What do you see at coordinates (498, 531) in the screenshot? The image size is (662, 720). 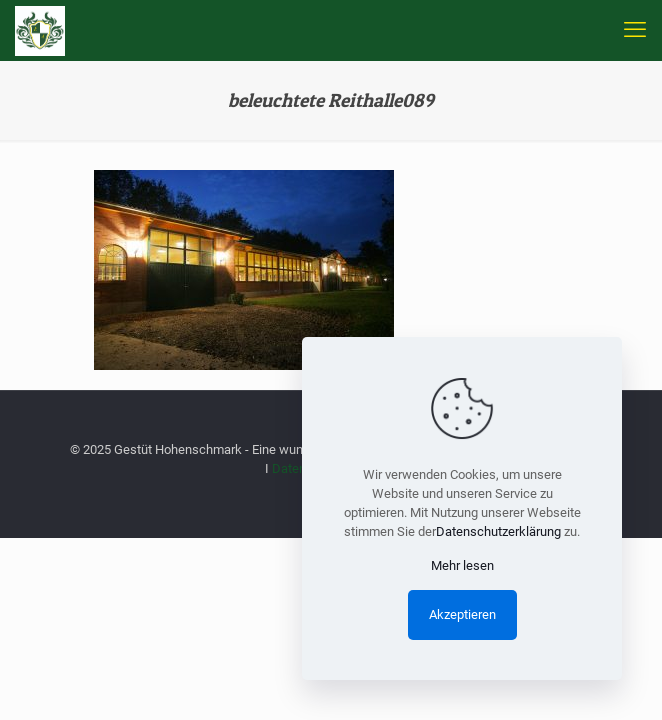 I see `Datenschutzerklärung` at bounding box center [498, 531].